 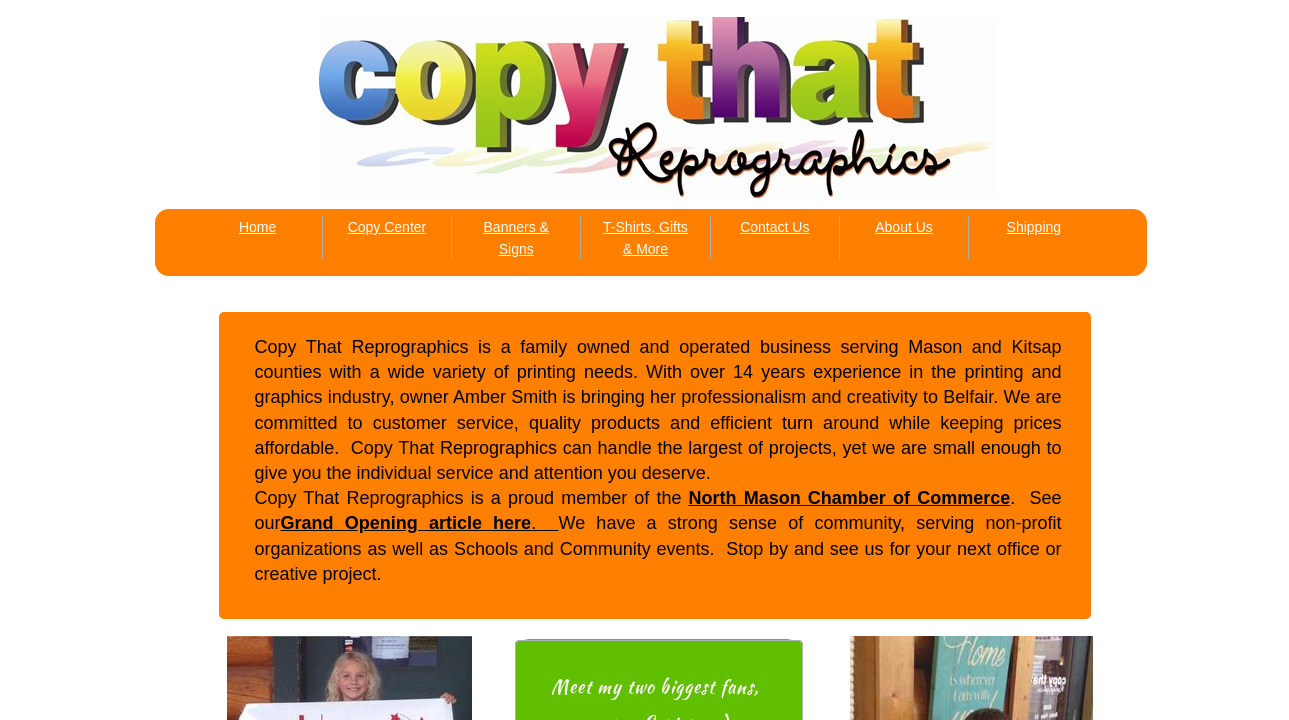 I want to click on About Us, so click(x=904, y=227).